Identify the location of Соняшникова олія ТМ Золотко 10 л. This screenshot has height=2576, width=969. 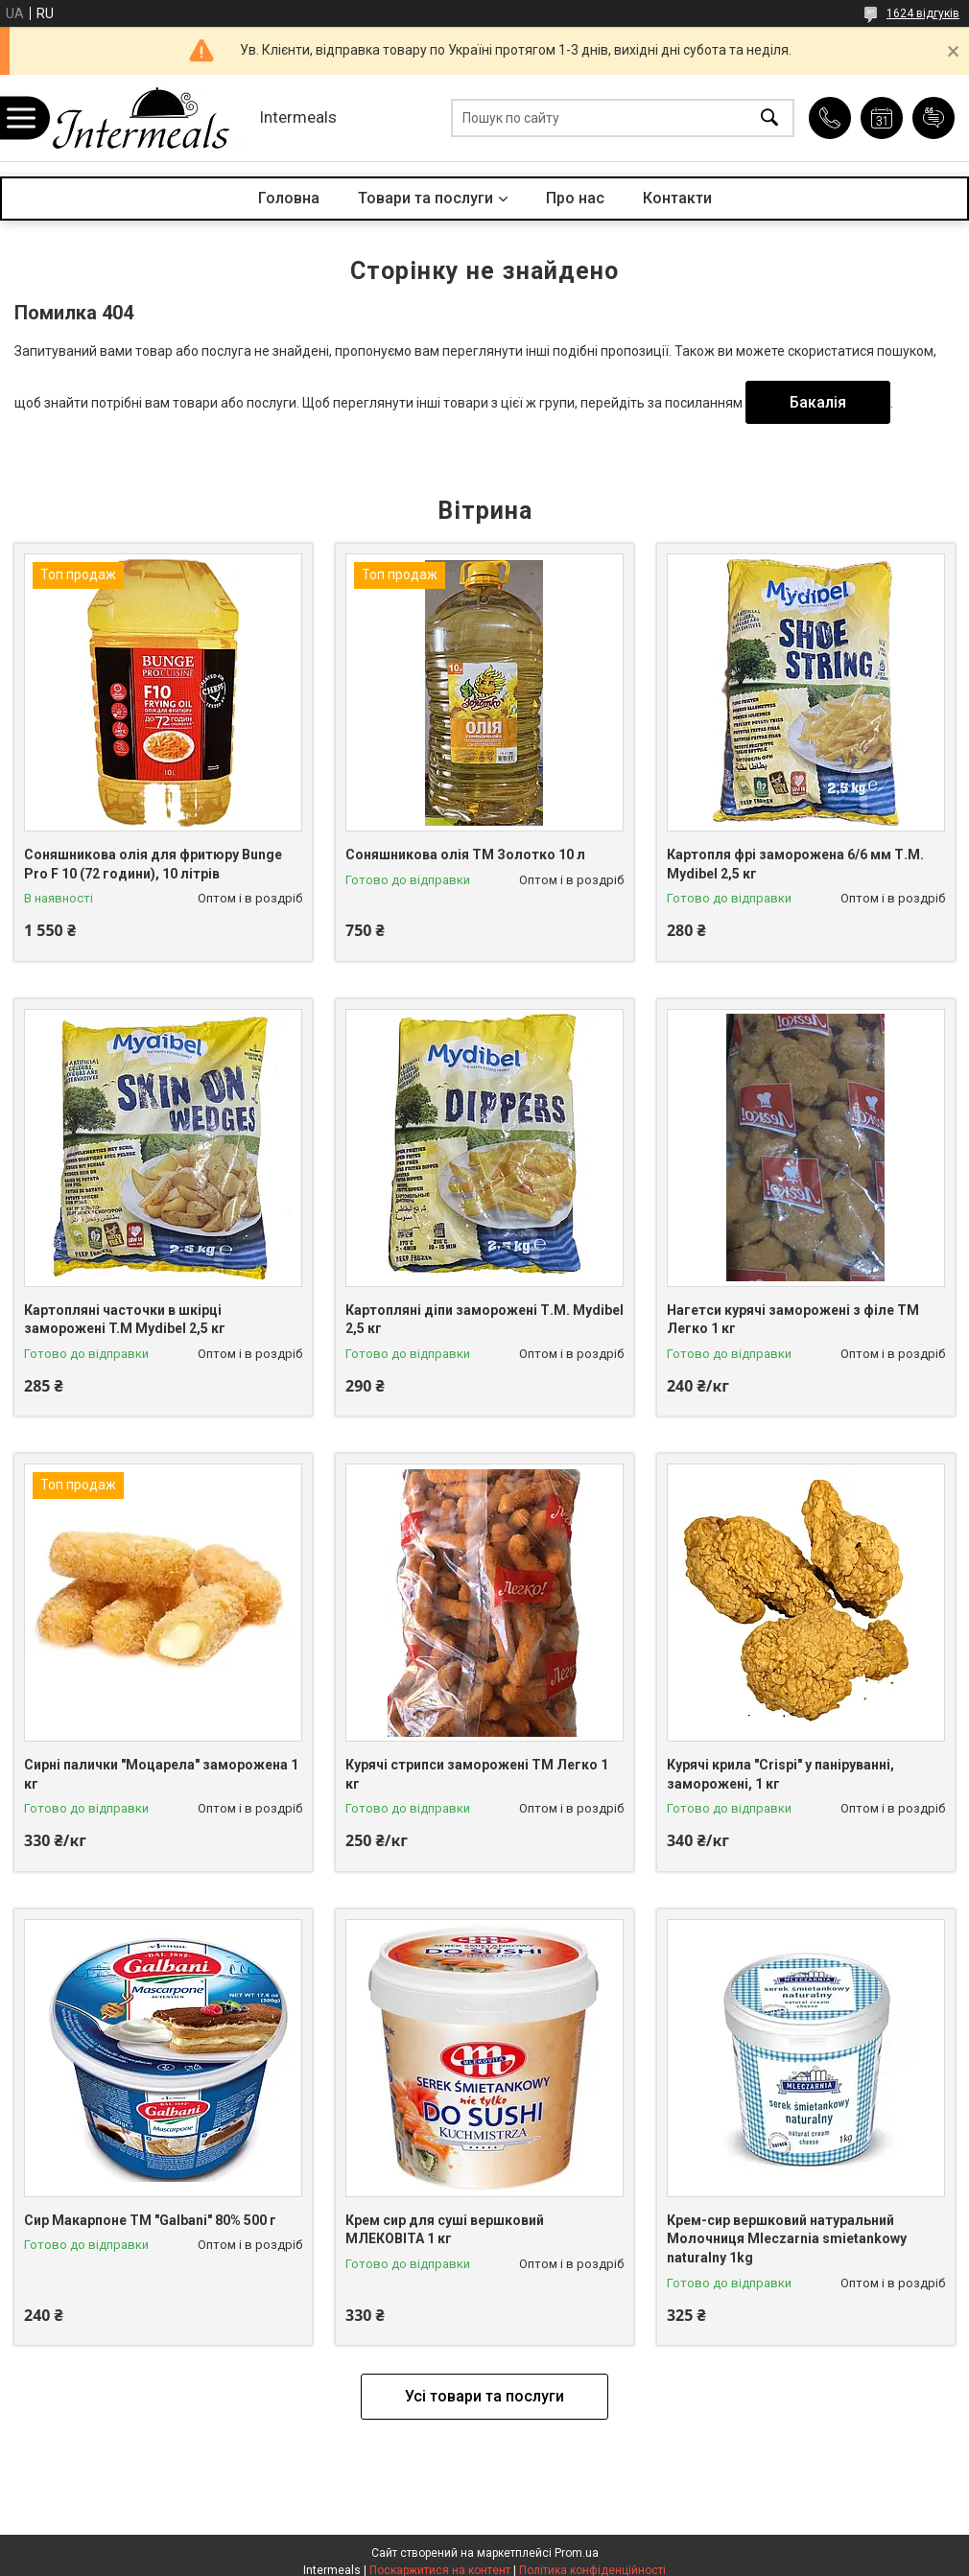
(465, 854).